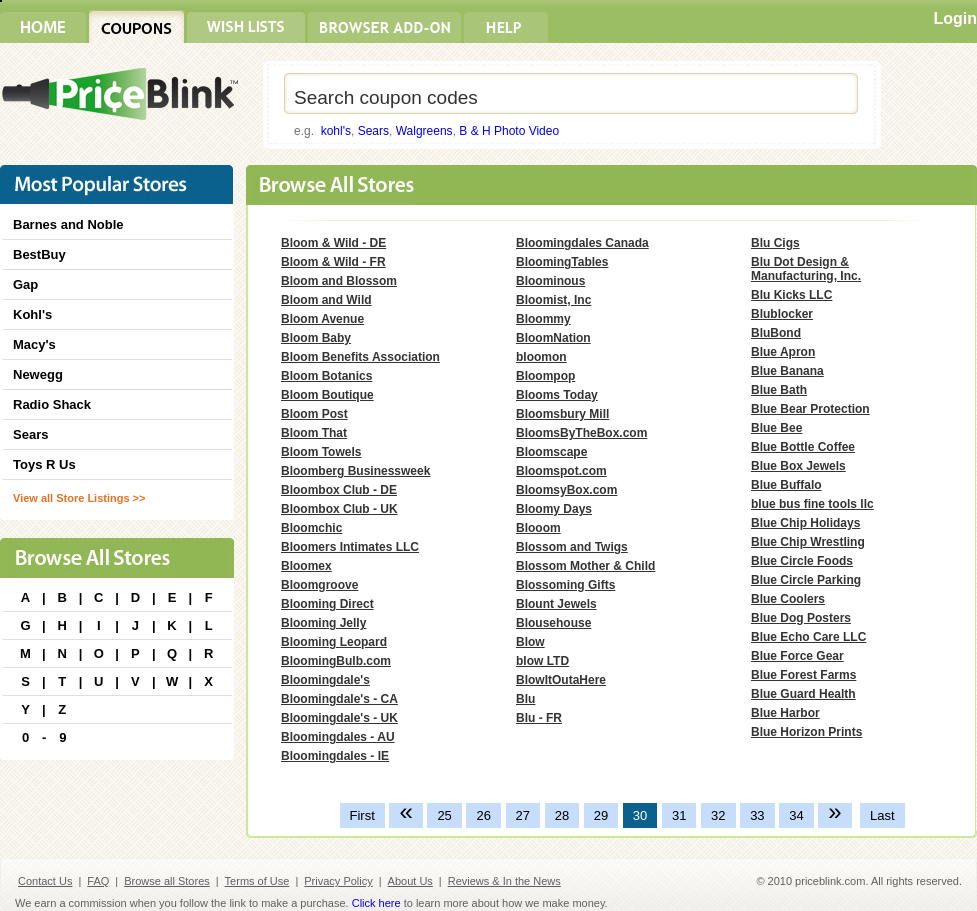 This screenshot has height=911, width=977. I want to click on Bloom Post, so click(314, 414).